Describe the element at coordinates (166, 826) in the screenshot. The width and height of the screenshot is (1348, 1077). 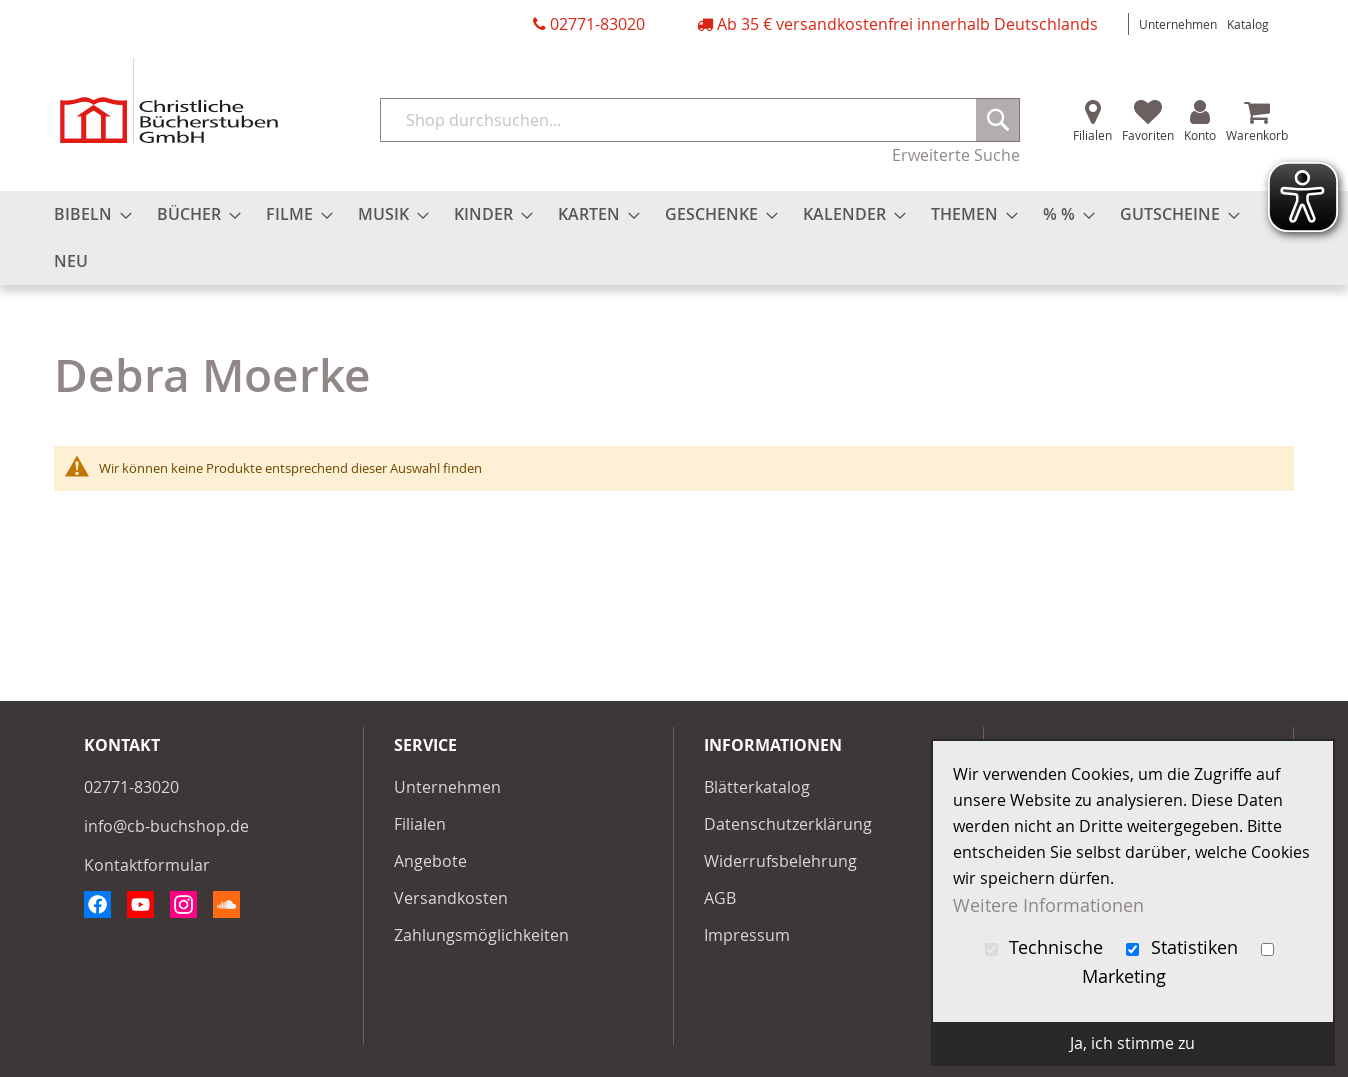
I see `info@cb-buchshop.de` at that location.